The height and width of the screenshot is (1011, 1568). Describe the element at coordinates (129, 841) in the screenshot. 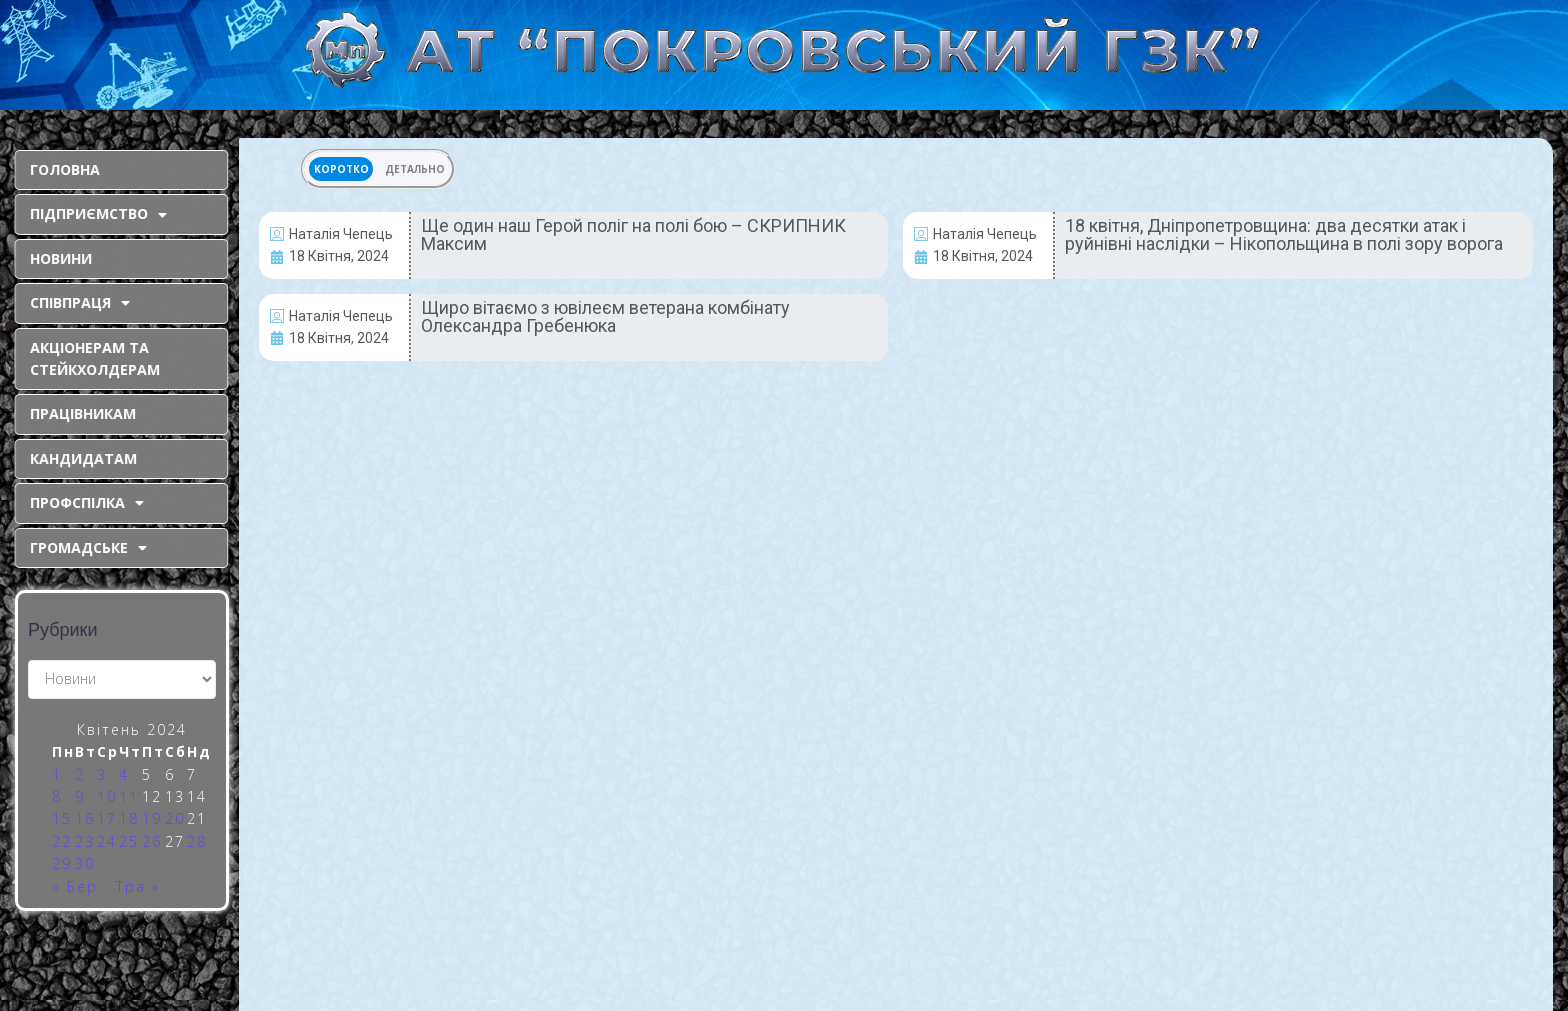

I see `25 [Записи оприлюднені 25.04.2024]` at that location.